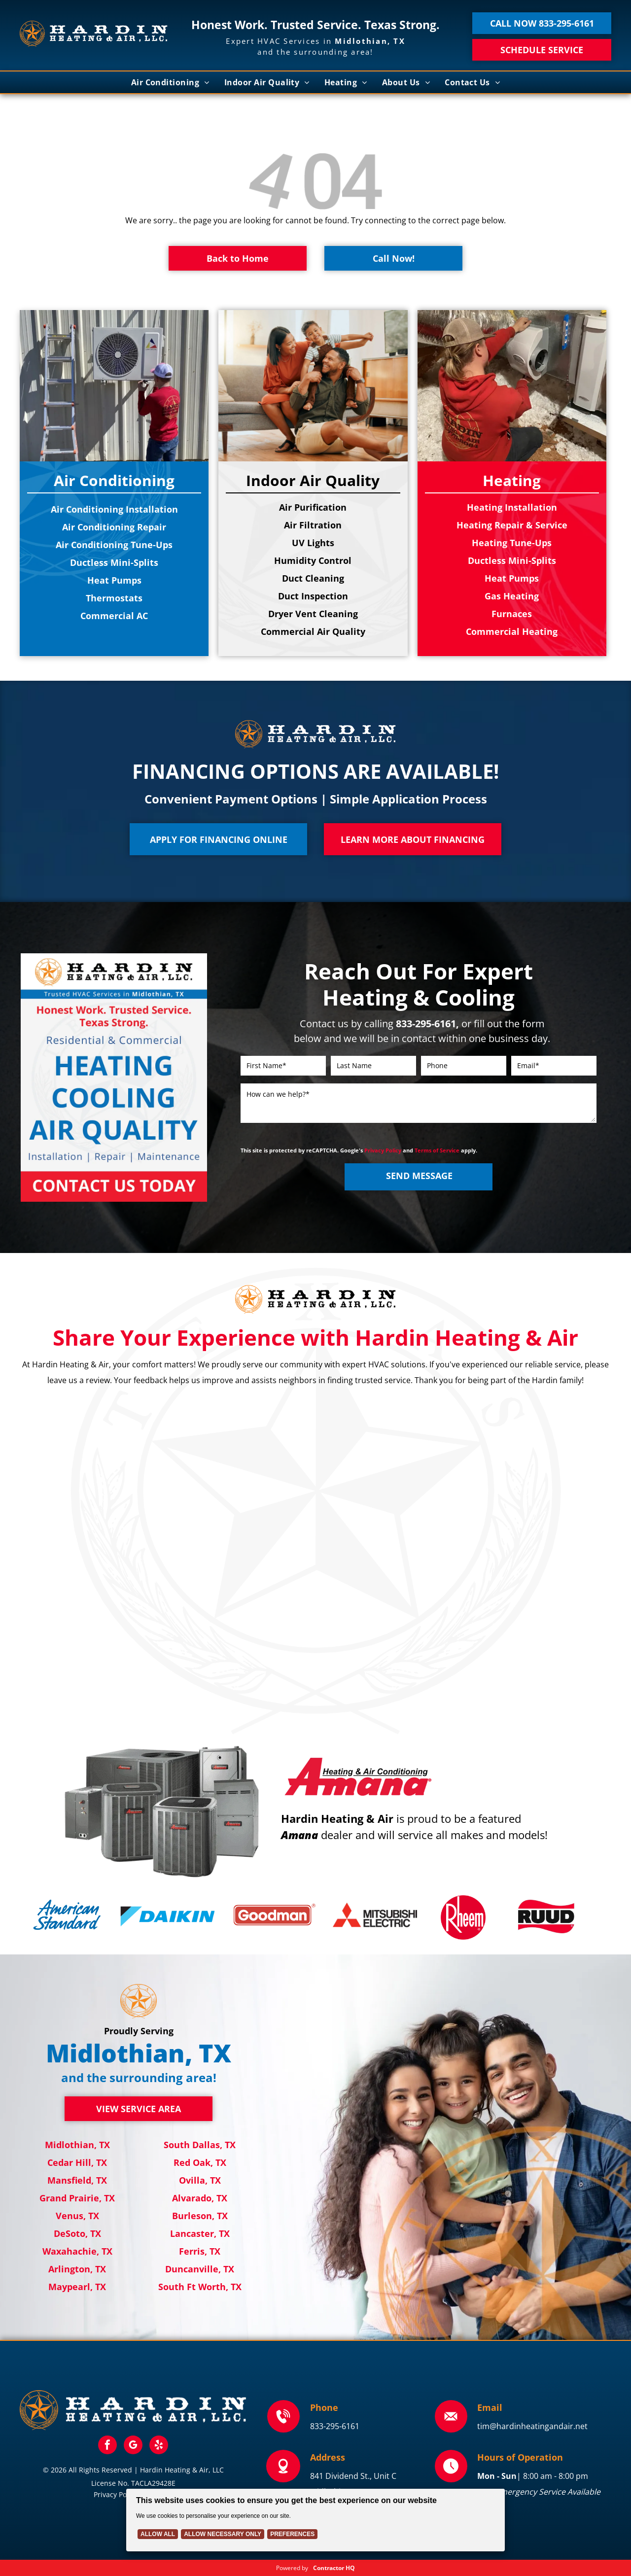 This screenshot has height=2576, width=631. What do you see at coordinates (107, 2446) in the screenshot?
I see `[facebook]` at bounding box center [107, 2446].